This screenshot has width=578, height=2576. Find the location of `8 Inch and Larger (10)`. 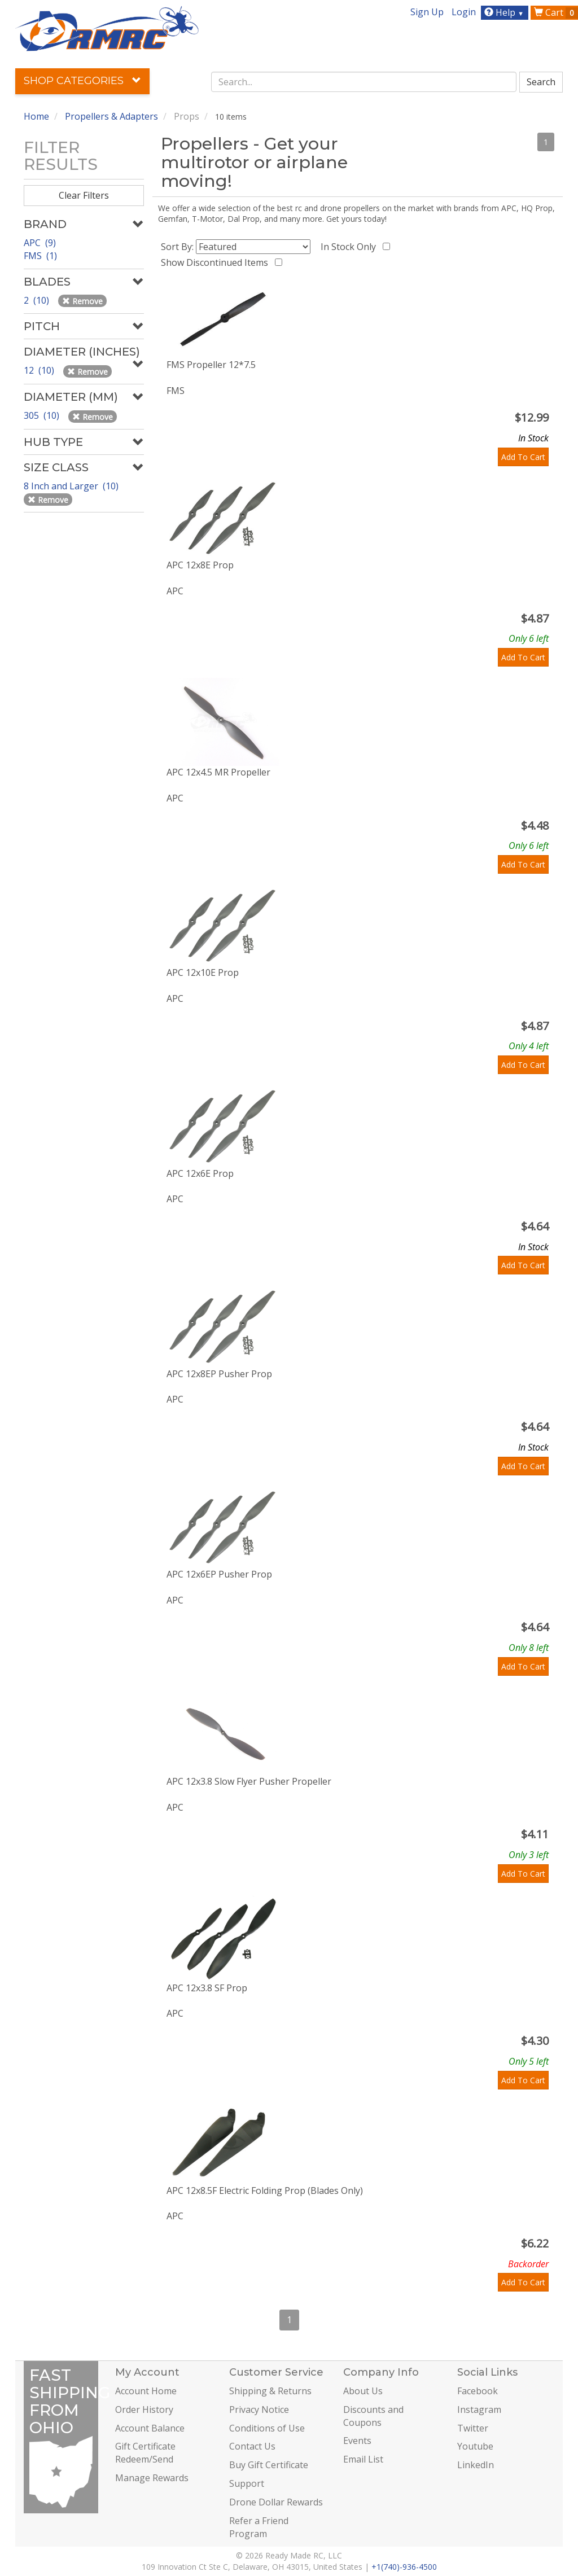

8 Inch and Larger (10) is located at coordinates (72, 486).